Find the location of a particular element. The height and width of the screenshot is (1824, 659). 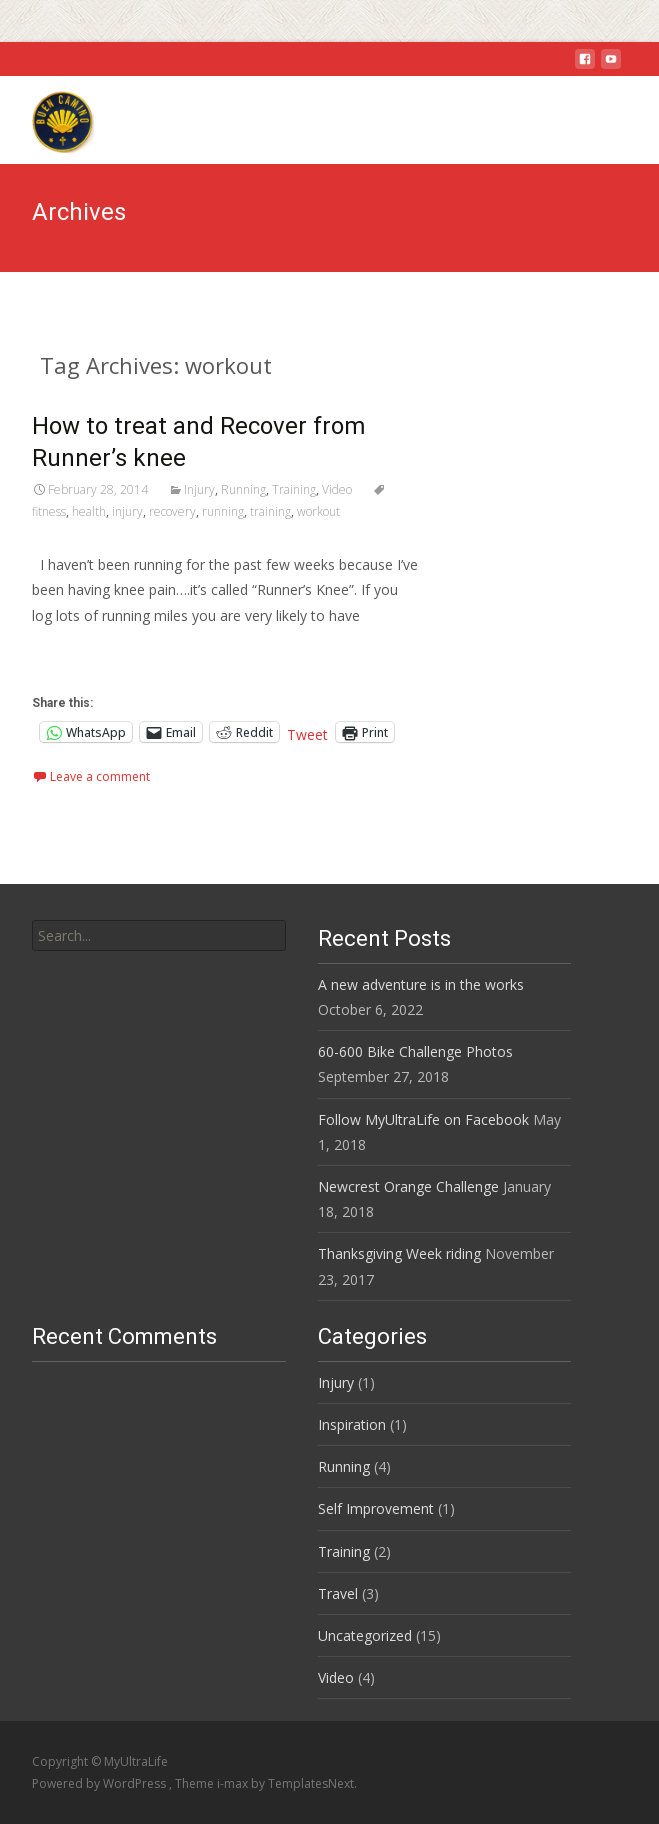

Follow MyUltraLife on Facebook is located at coordinates (423, 1119).